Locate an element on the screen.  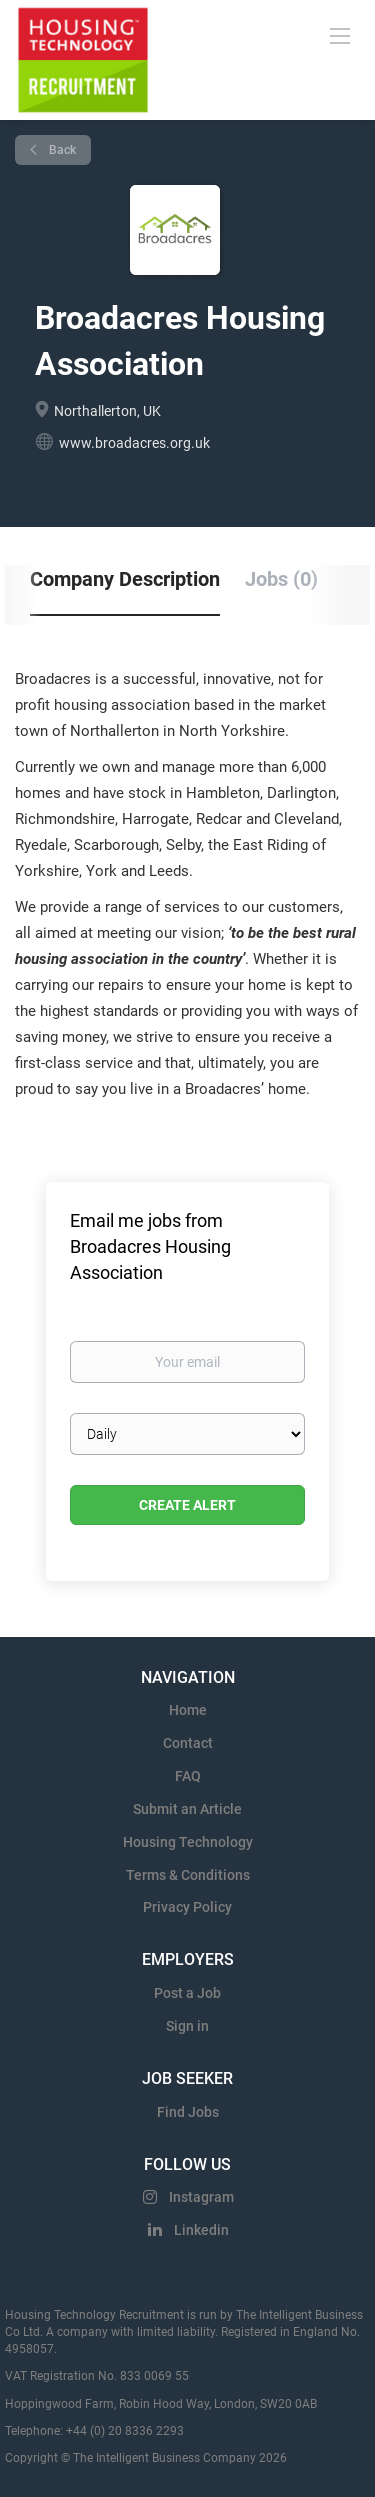
Company Description [tab] is located at coordinates (125, 579).